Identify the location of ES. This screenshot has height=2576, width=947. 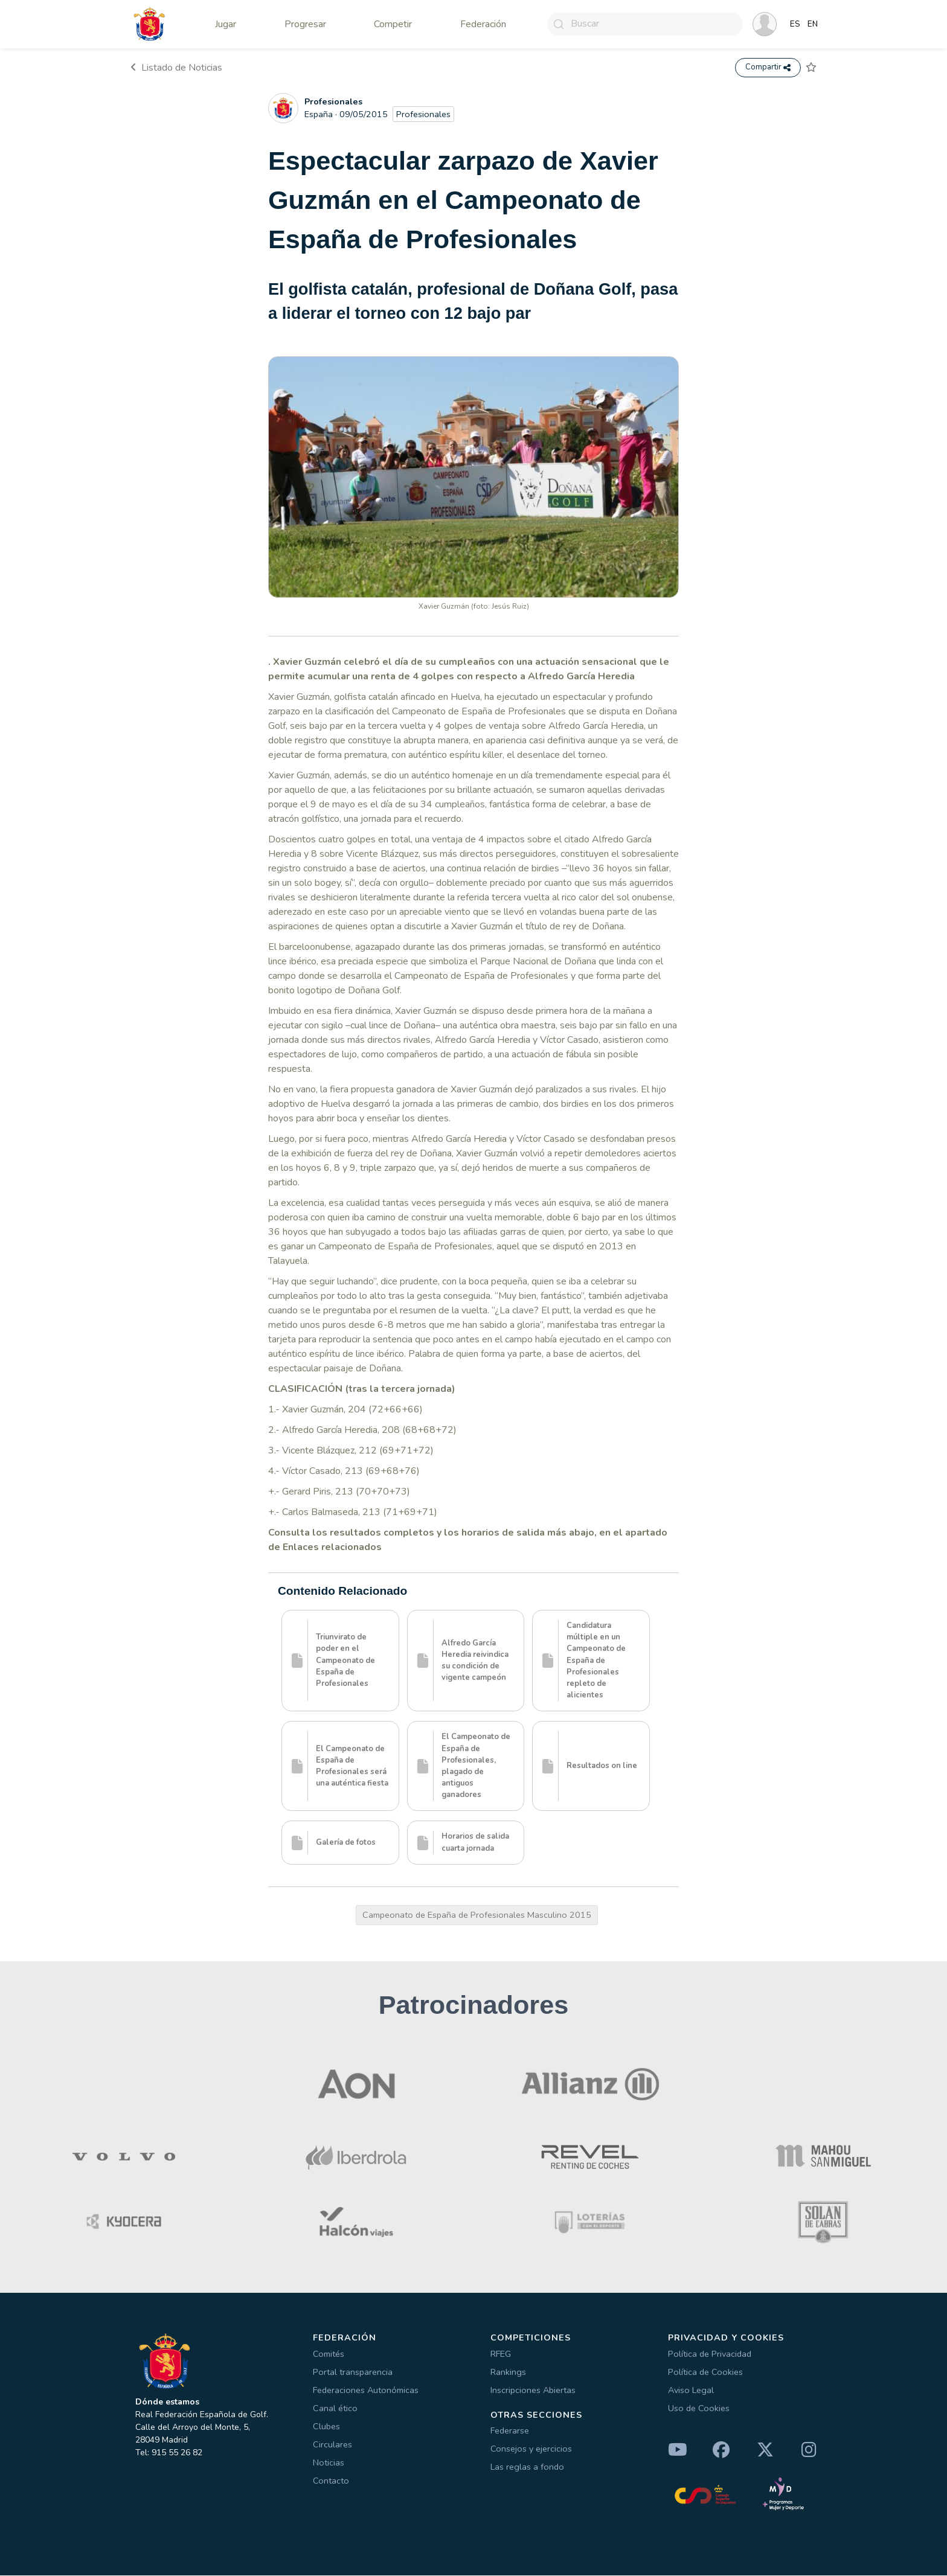
(795, 24).